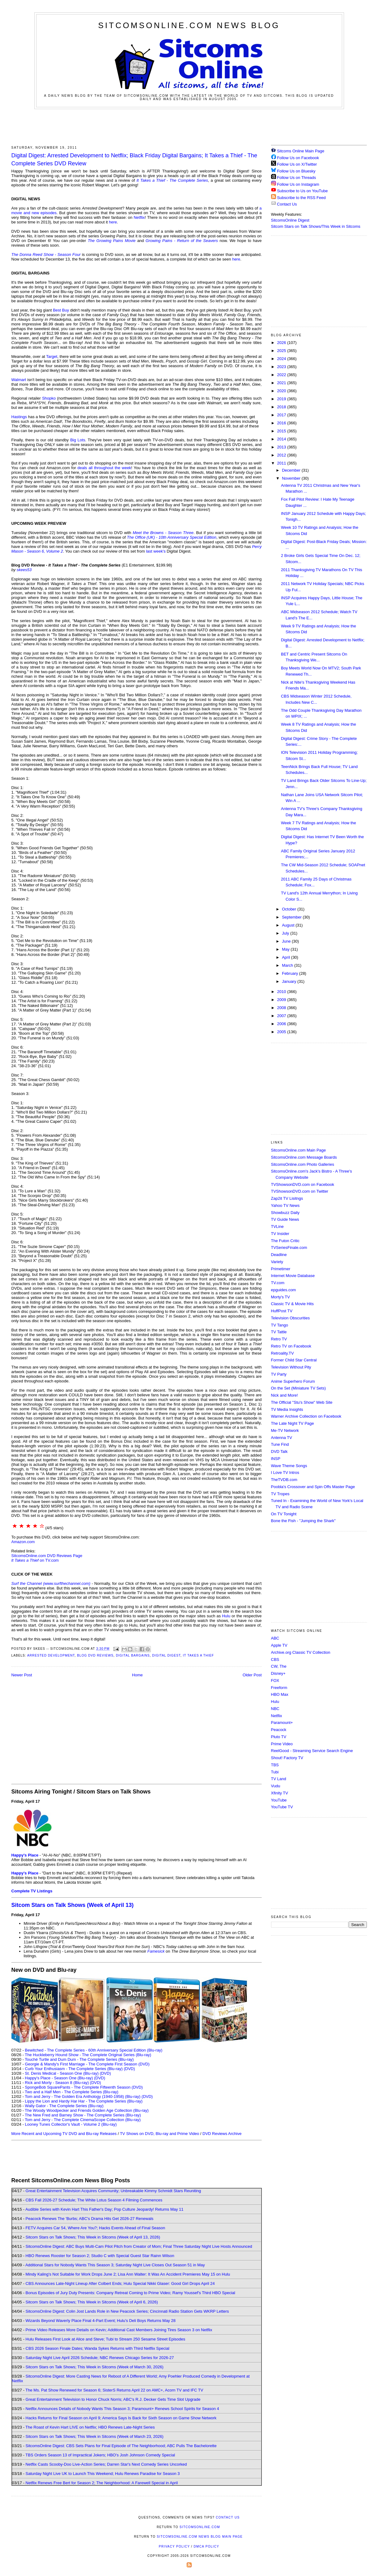 This screenshot has height=2576, width=378. What do you see at coordinates (103, 2473) in the screenshot?
I see `Saturday Night Live UK to Launch This Weekend; Hulu Renews Paradise for Season 3` at bounding box center [103, 2473].